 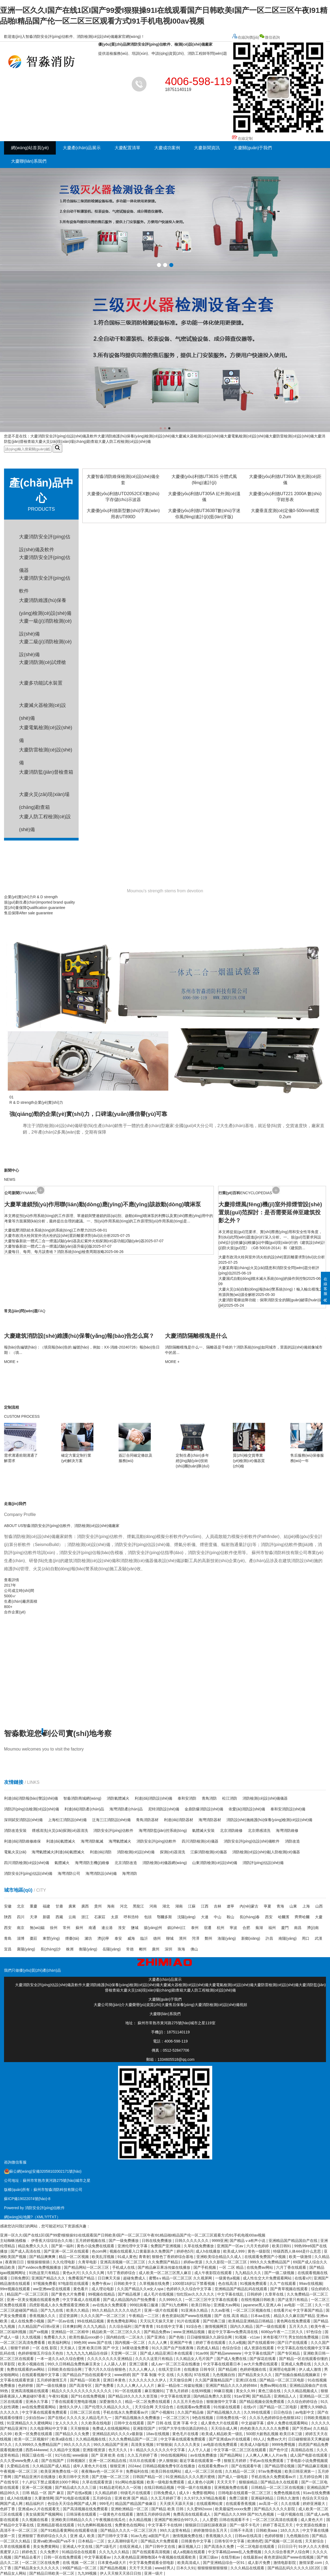 What do you see at coordinates (138, 2418) in the screenshot?
I see `国产精品视频永久免费播放` at bounding box center [138, 2418].